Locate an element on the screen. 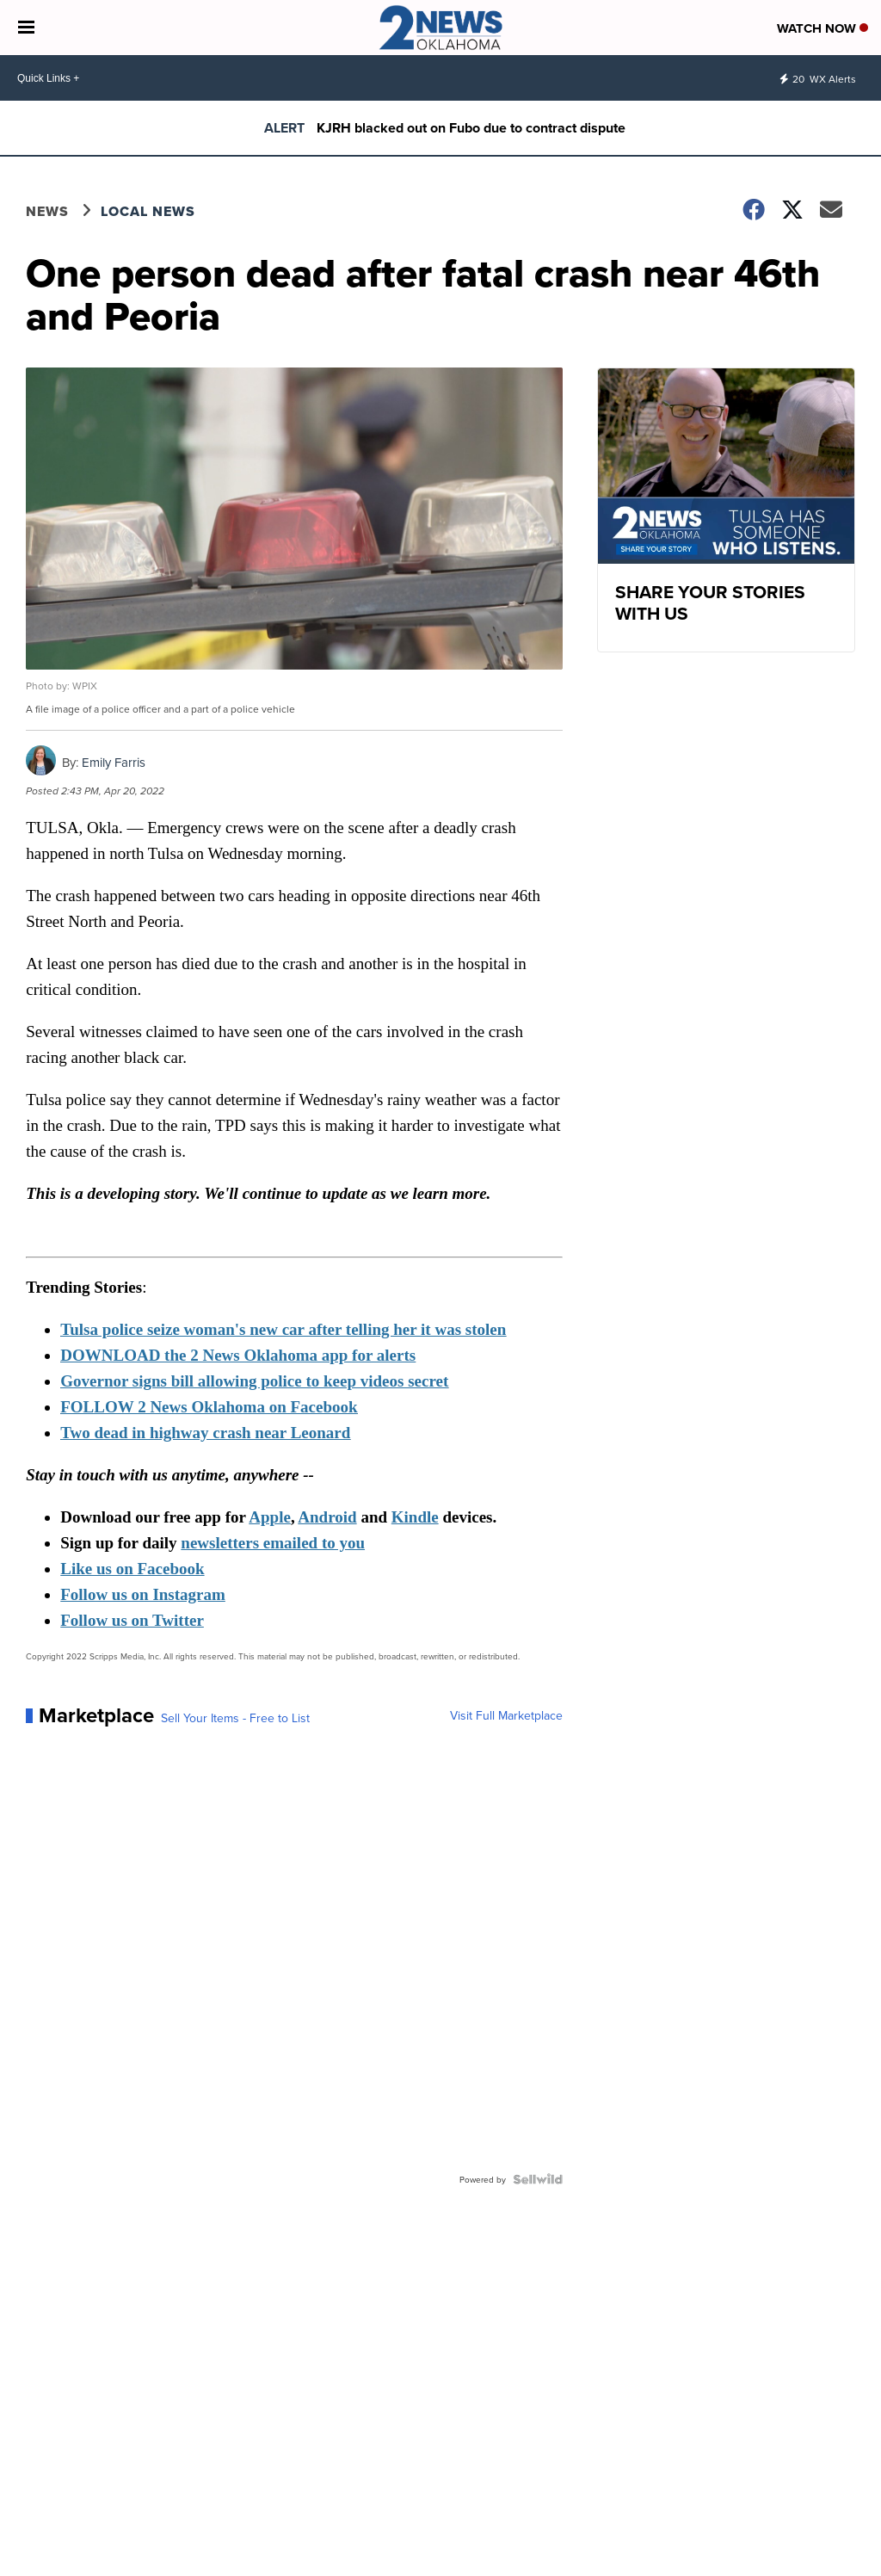 The image size is (881, 2576). Android is located at coordinates (327, 1517).